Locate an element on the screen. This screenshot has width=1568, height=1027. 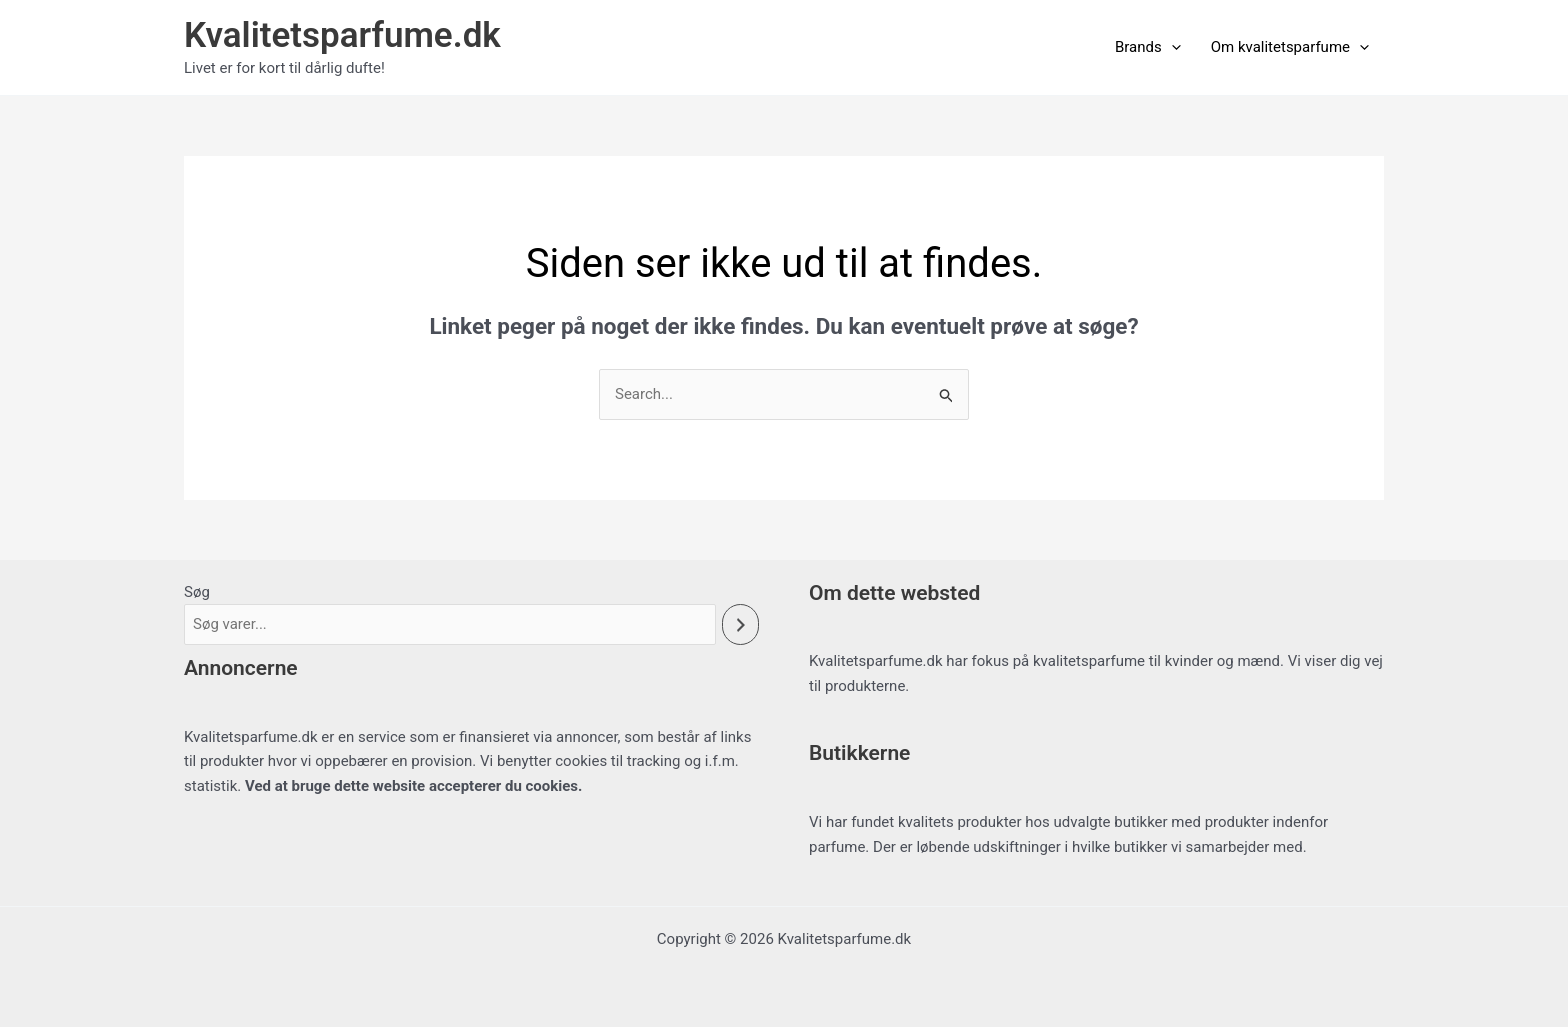
Om kvalitetsparfume is located at coordinates (1290, 47).